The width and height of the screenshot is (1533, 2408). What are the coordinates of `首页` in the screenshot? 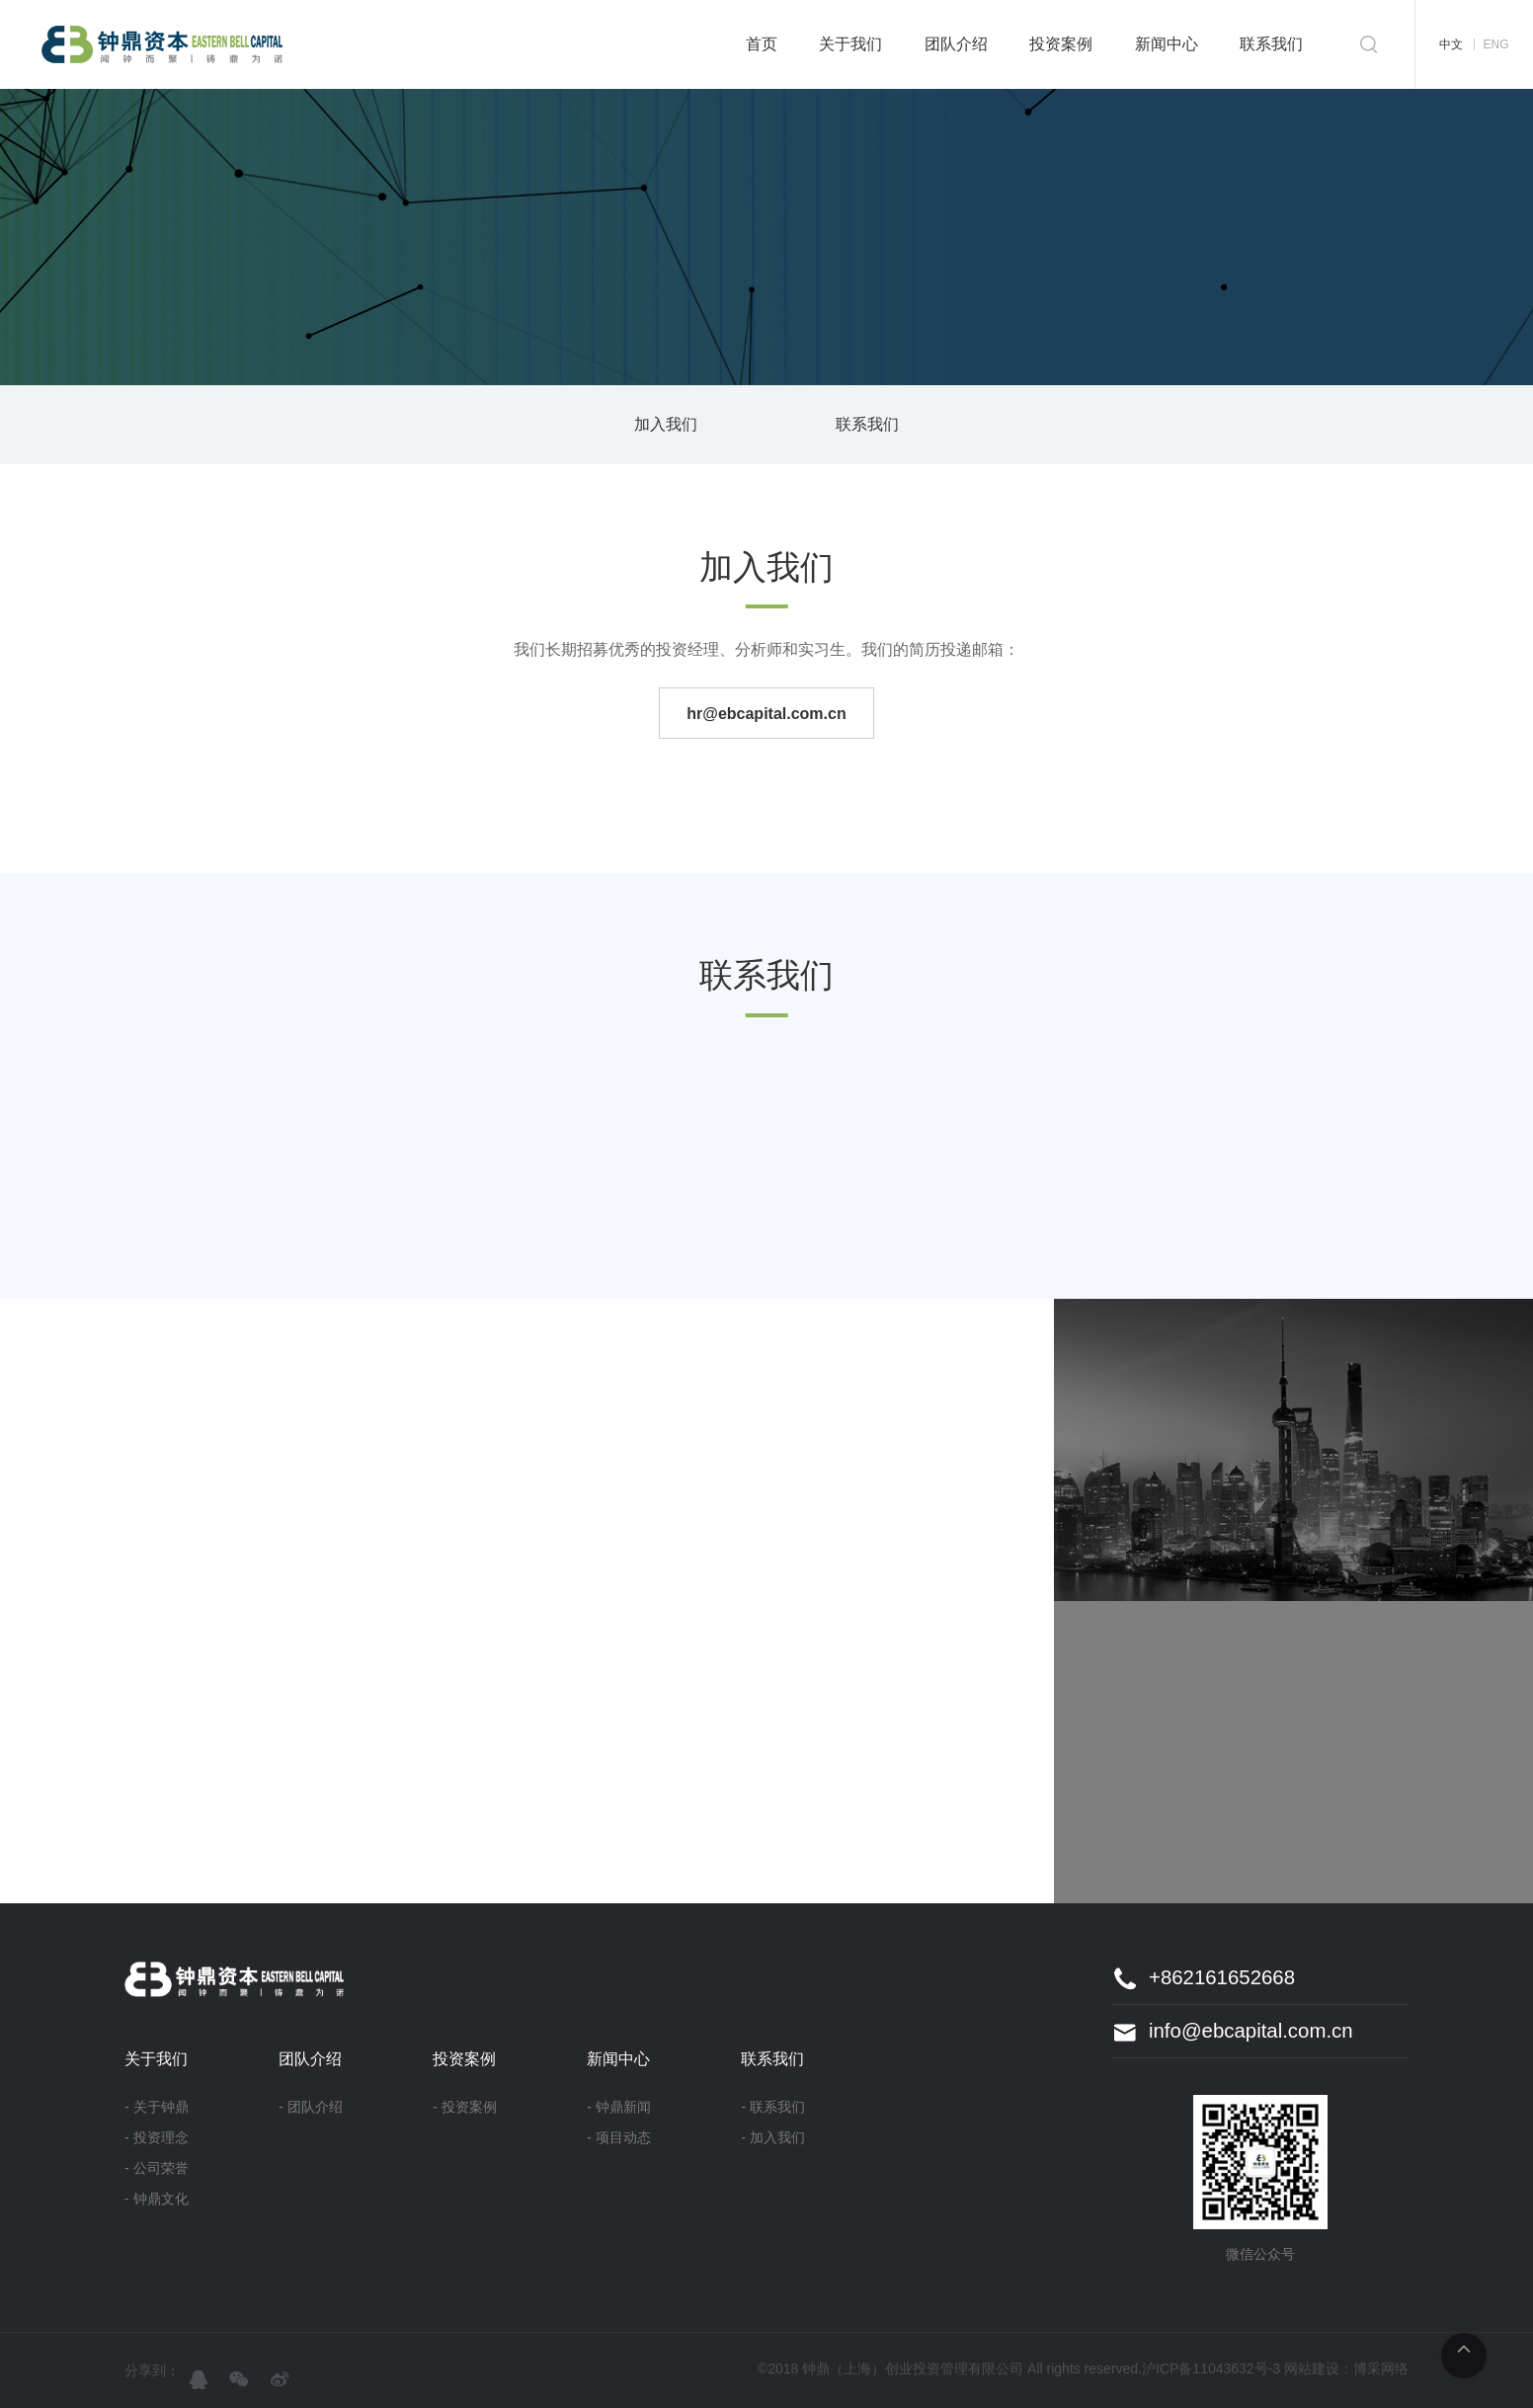 It's located at (761, 44).